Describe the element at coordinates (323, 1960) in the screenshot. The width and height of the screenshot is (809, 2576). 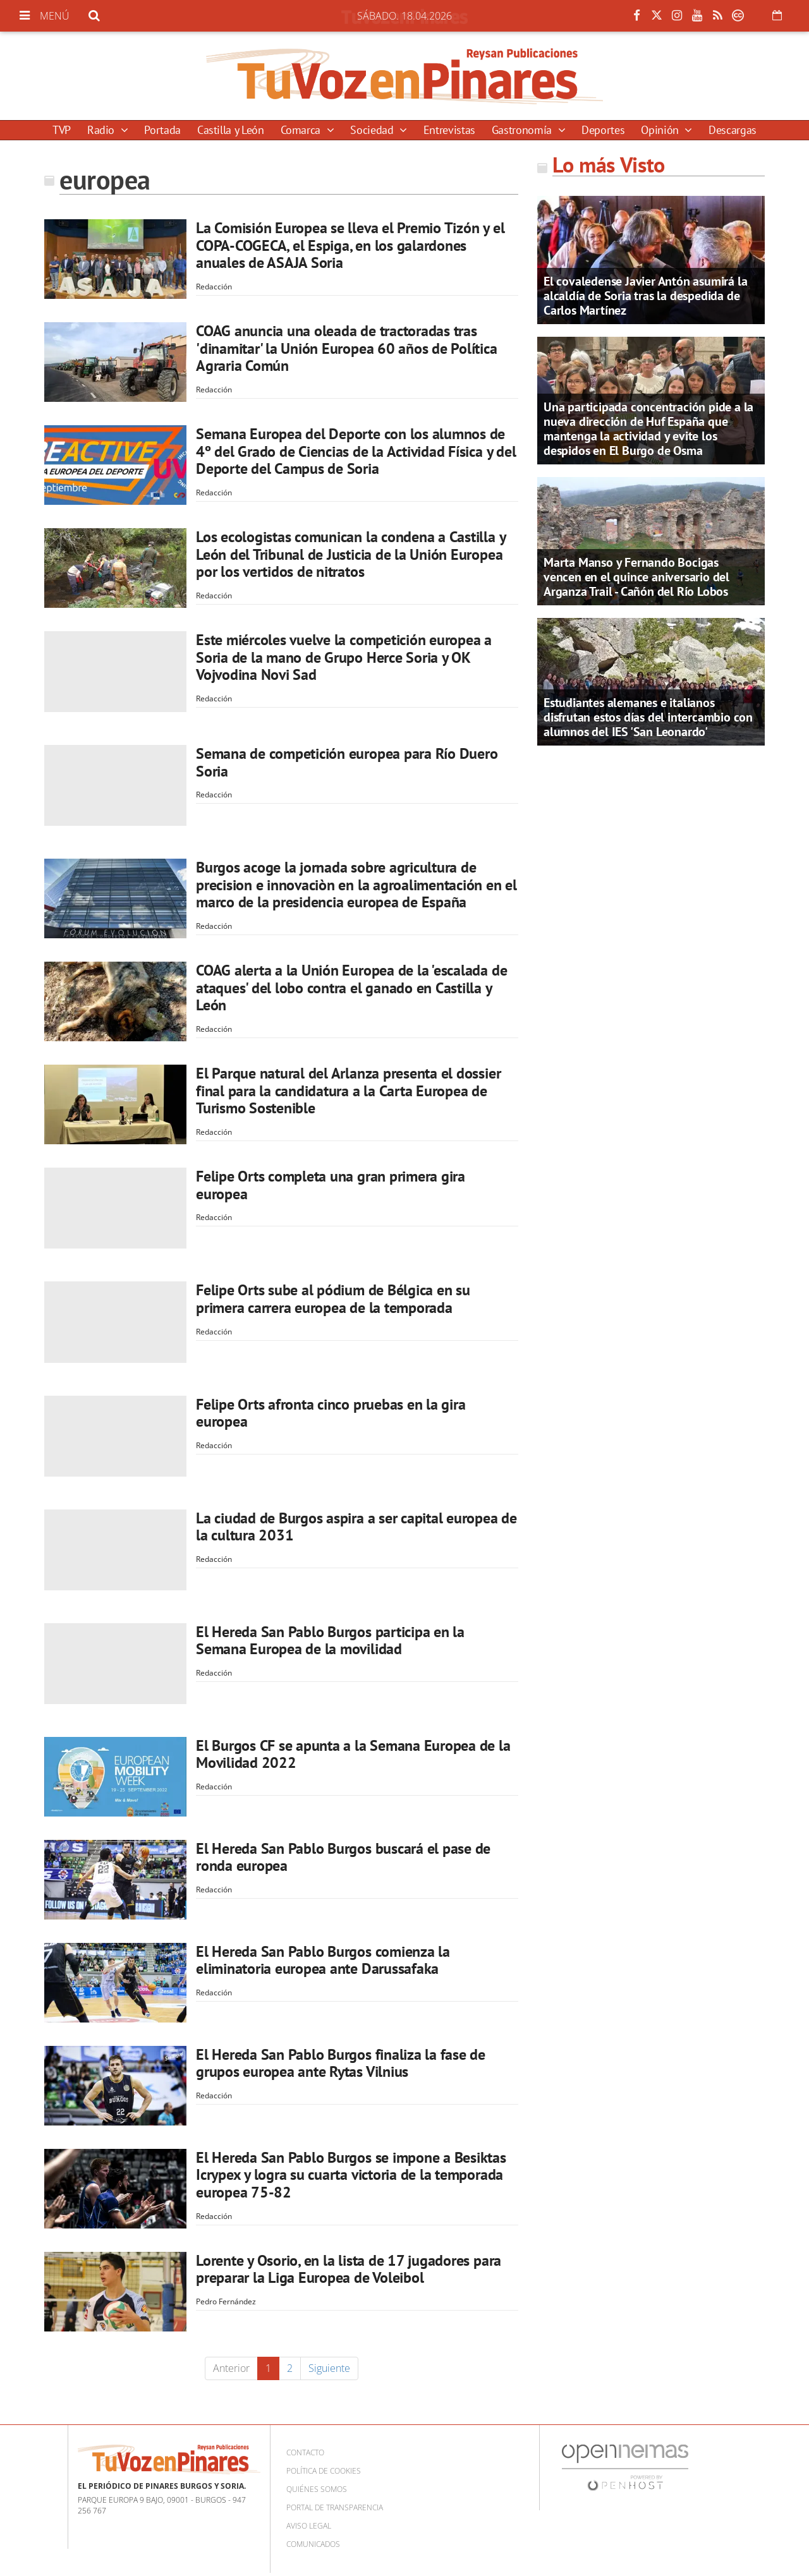
I see `El Hereda San Pablo Burgos comienza la eliminatoria europea ante Darussafaka` at that location.